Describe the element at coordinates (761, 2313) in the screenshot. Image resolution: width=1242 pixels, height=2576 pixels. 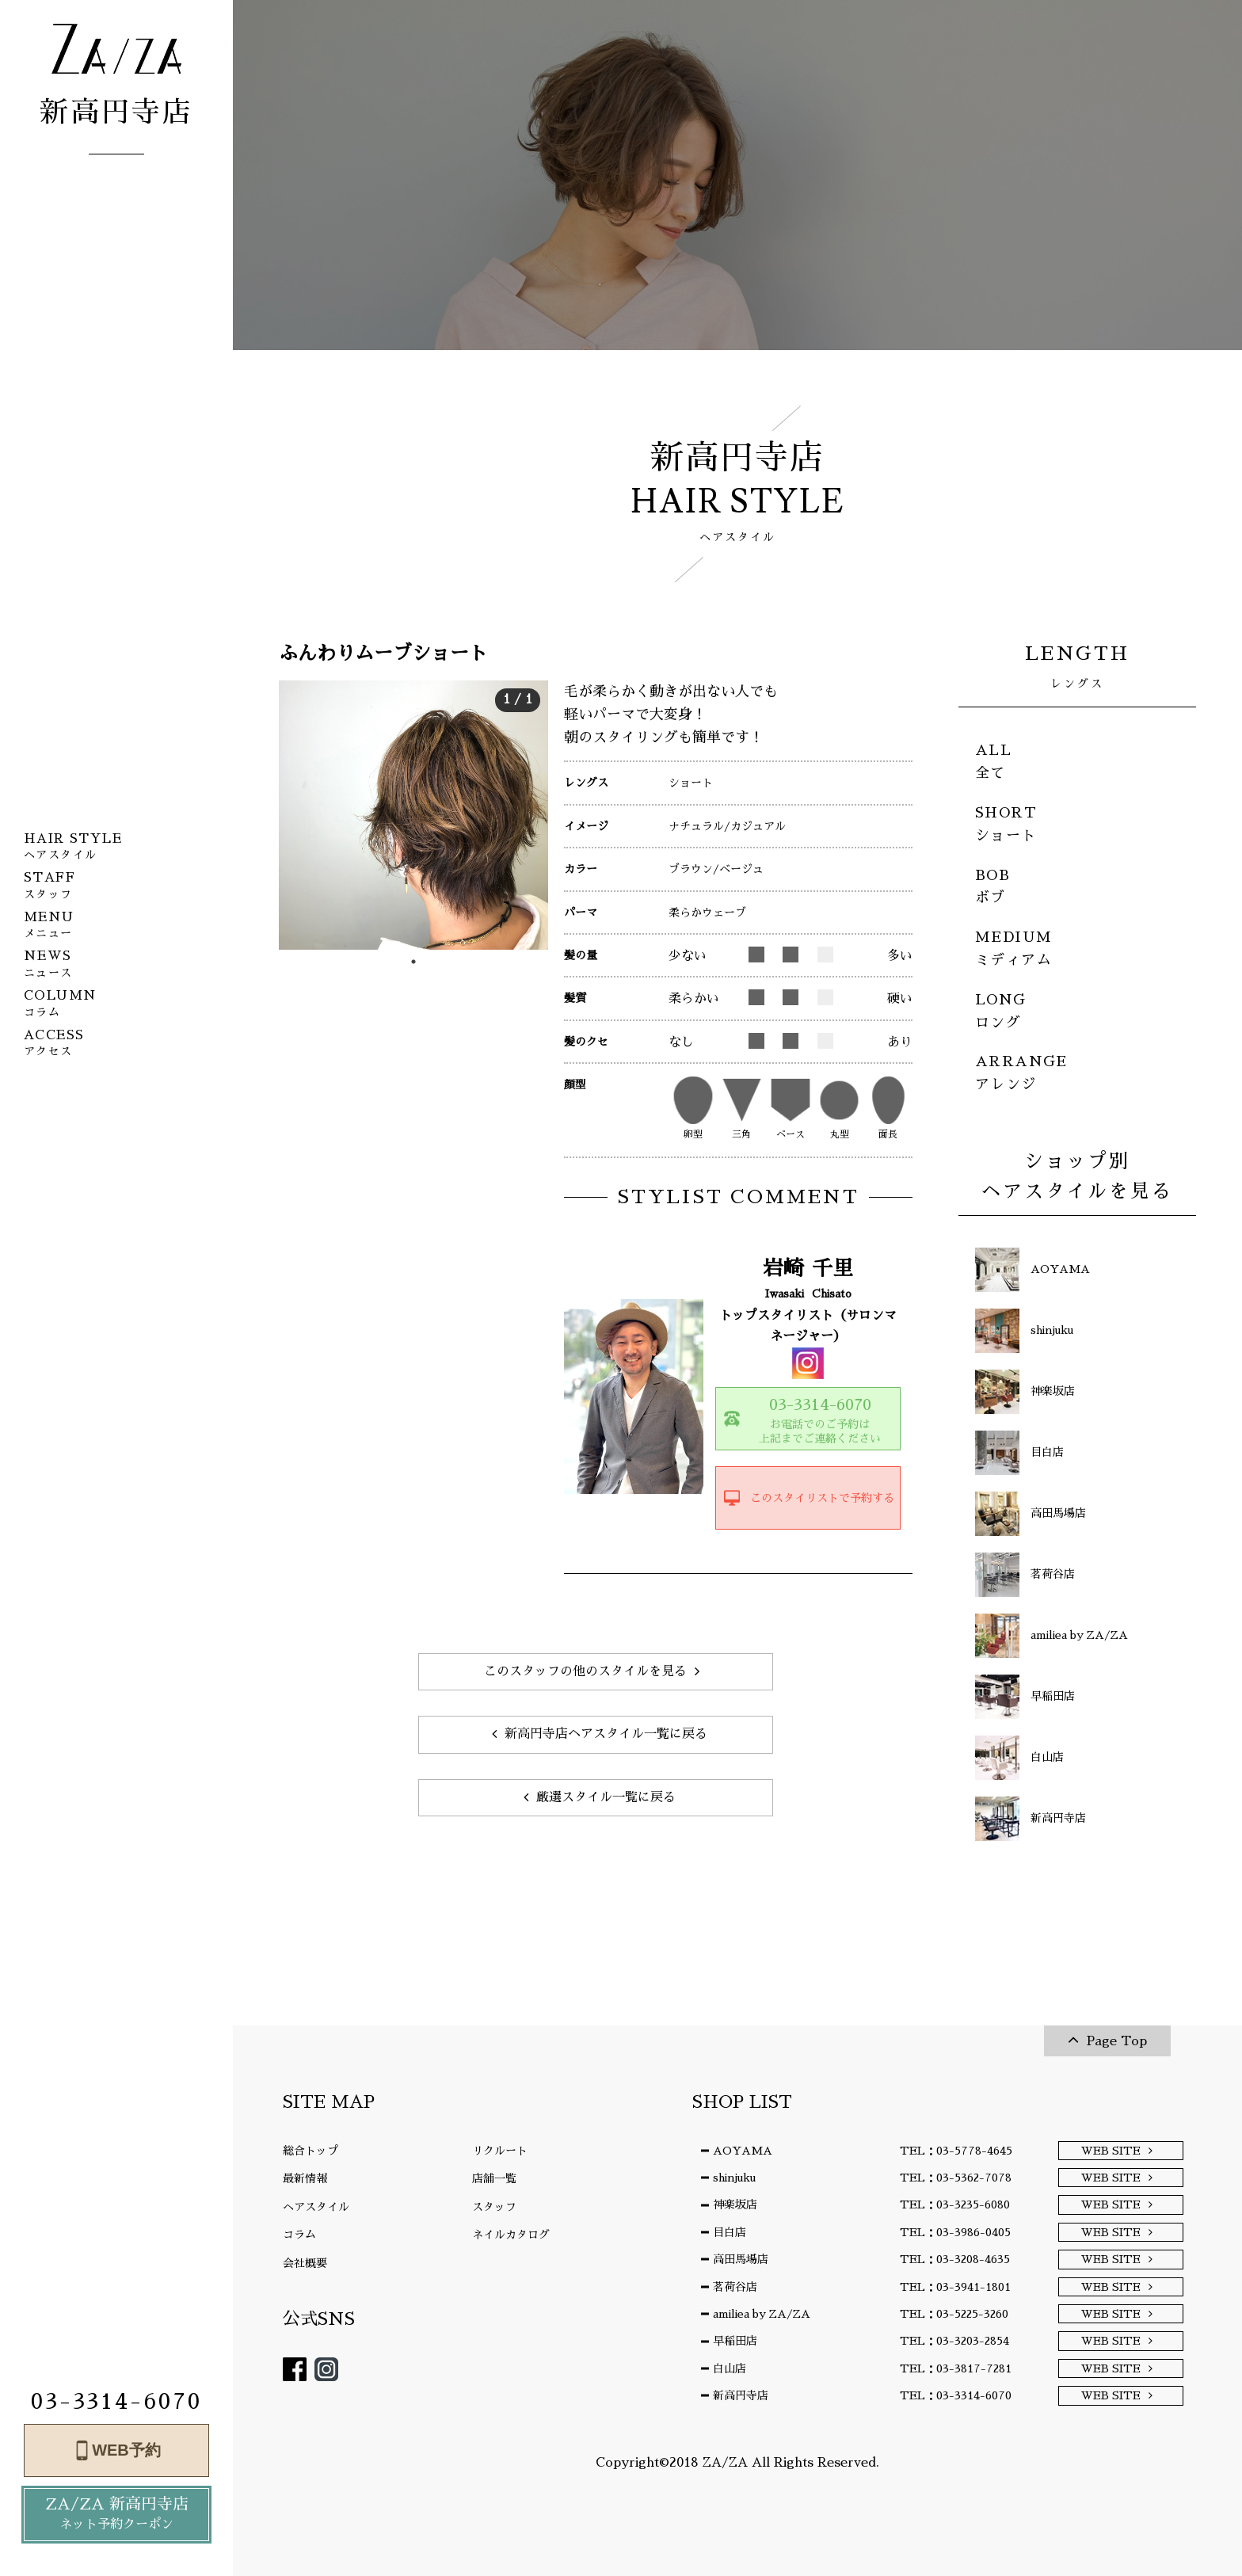
I see `amiliea by ZA/ZA` at that location.